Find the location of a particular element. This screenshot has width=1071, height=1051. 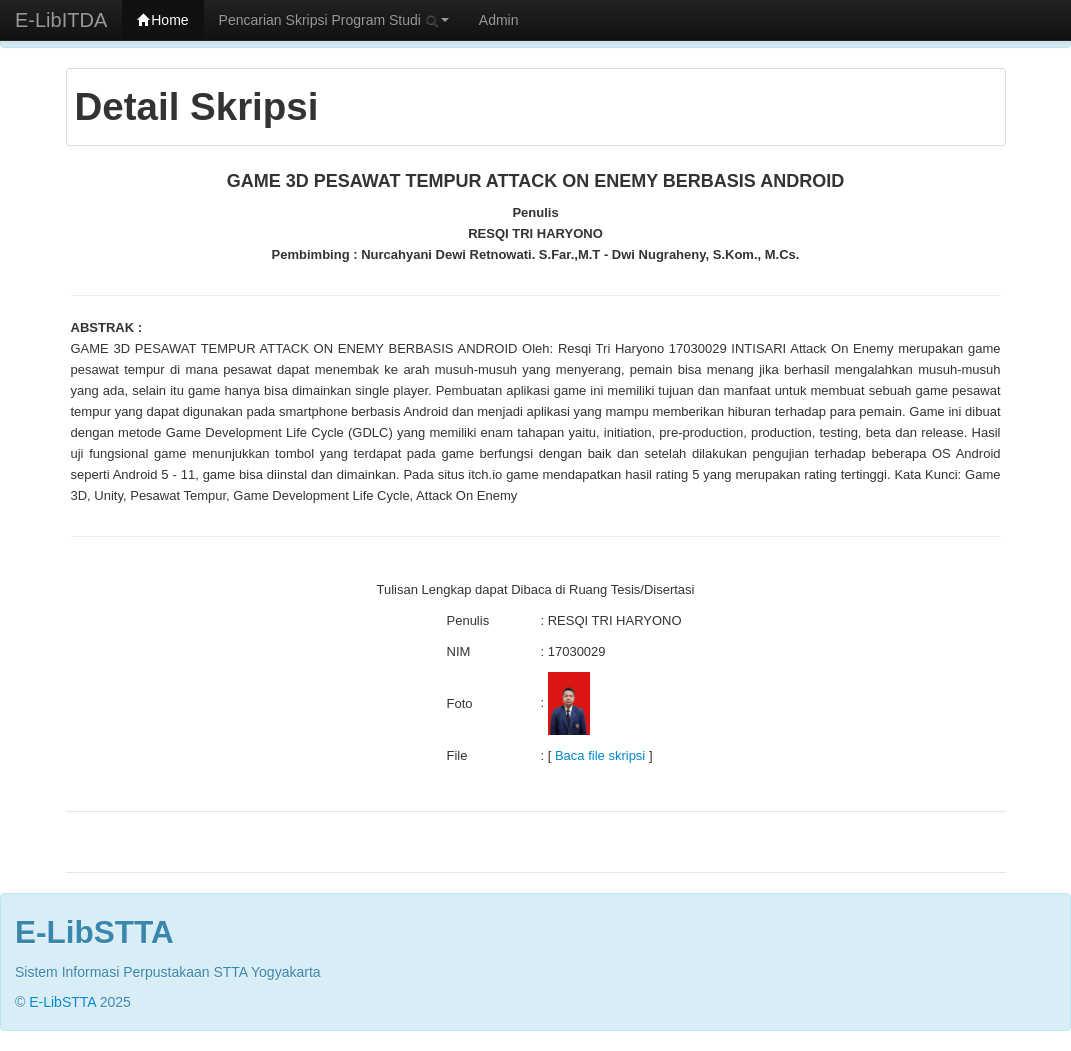

Admin is located at coordinates (499, 20).